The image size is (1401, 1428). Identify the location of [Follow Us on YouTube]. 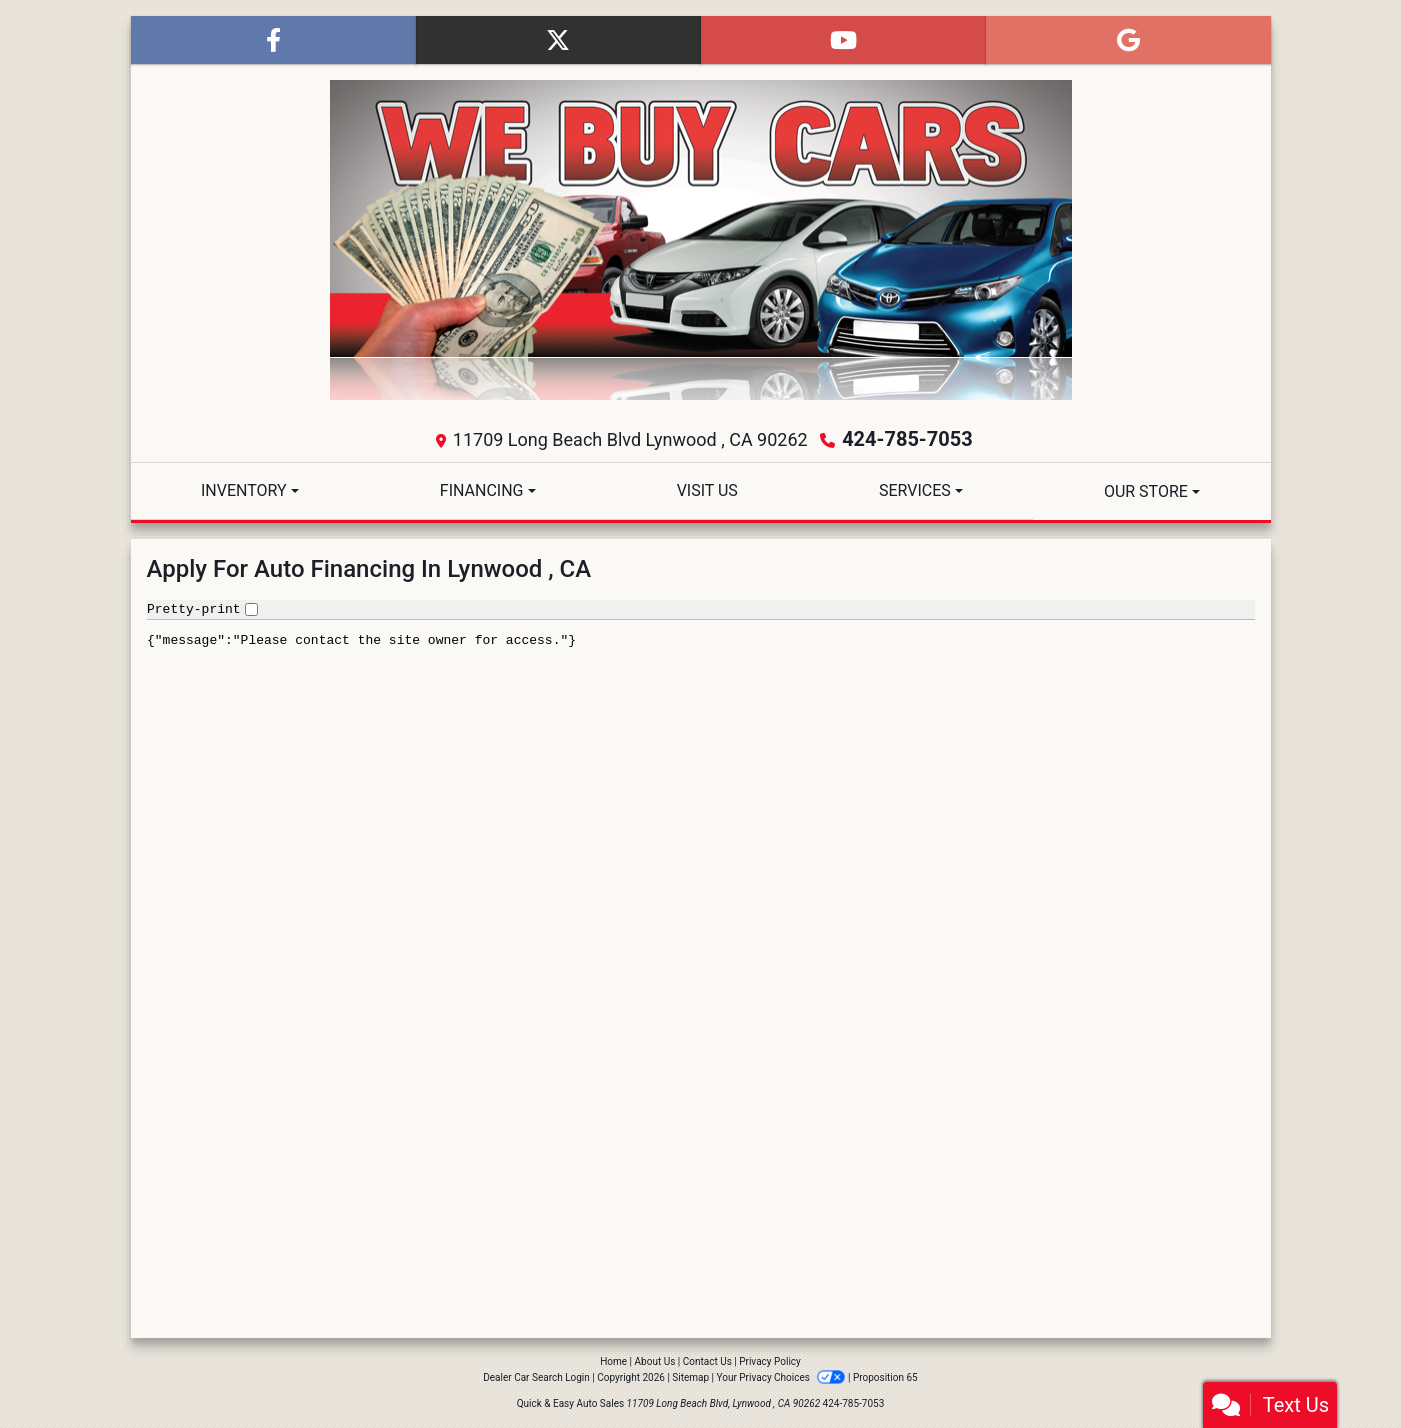
(843, 40).